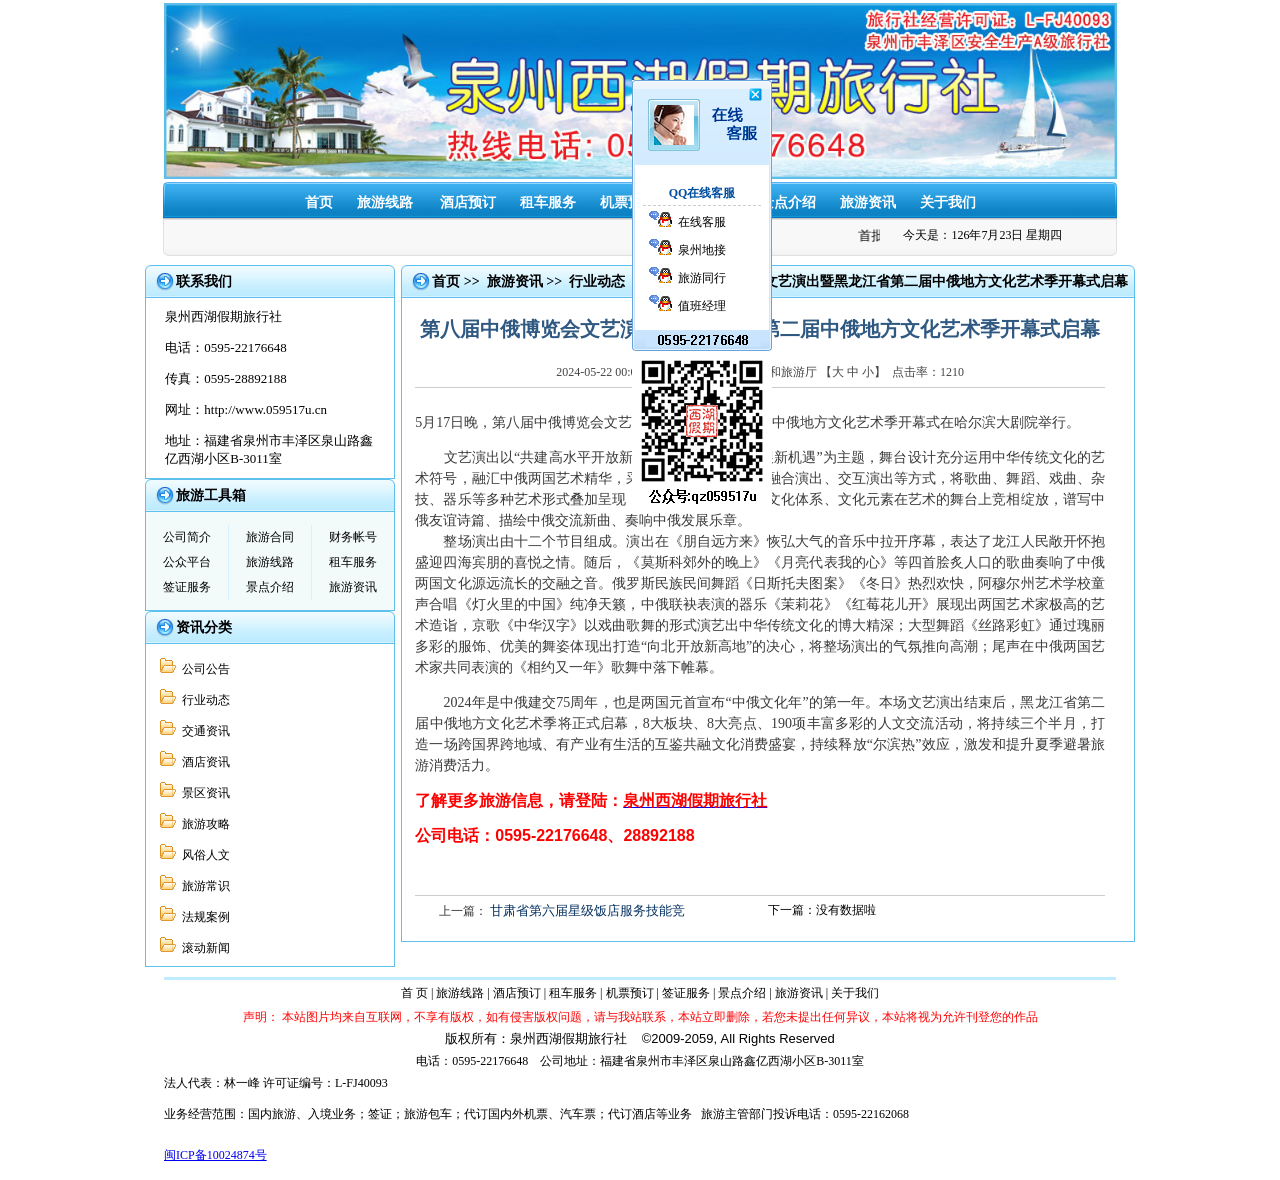  What do you see at coordinates (265, 409) in the screenshot?
I see `http://www.059517u.cn` at bounding box center [265, 409].